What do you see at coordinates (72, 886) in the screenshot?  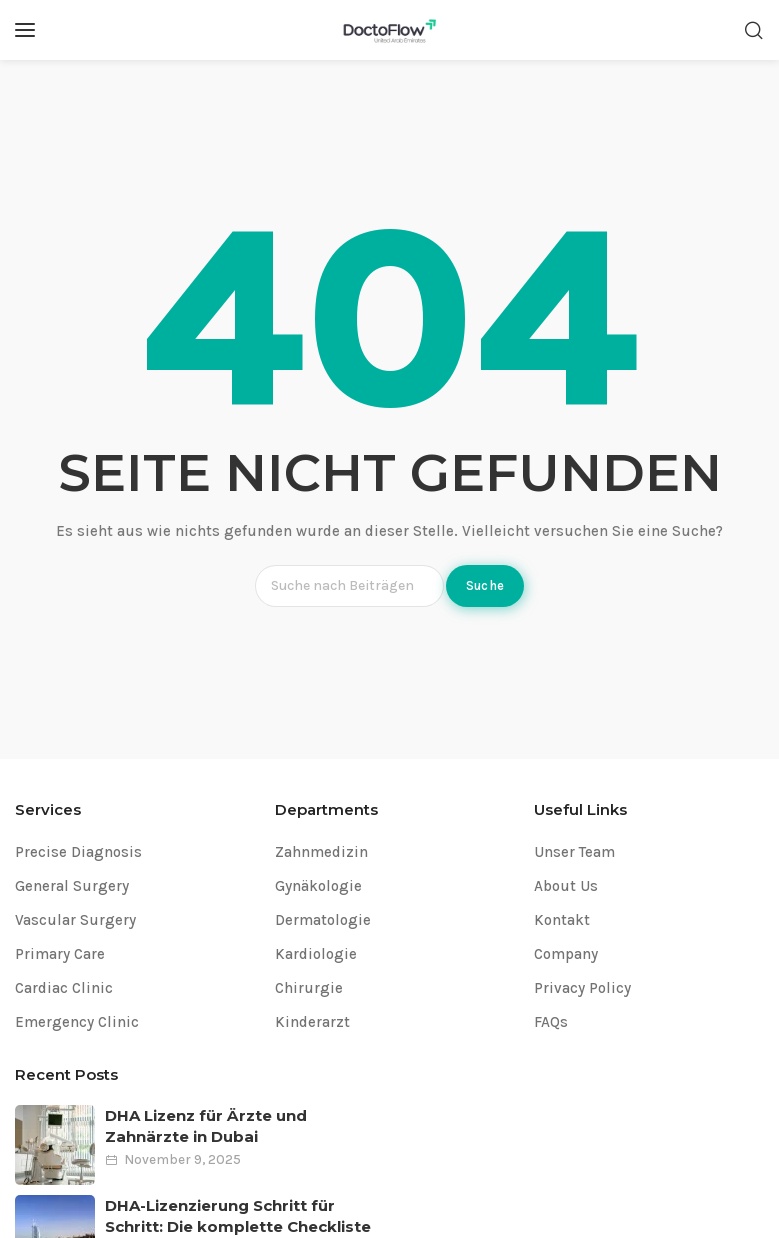 I see `General Surgery` at bounding box center [72, 886].